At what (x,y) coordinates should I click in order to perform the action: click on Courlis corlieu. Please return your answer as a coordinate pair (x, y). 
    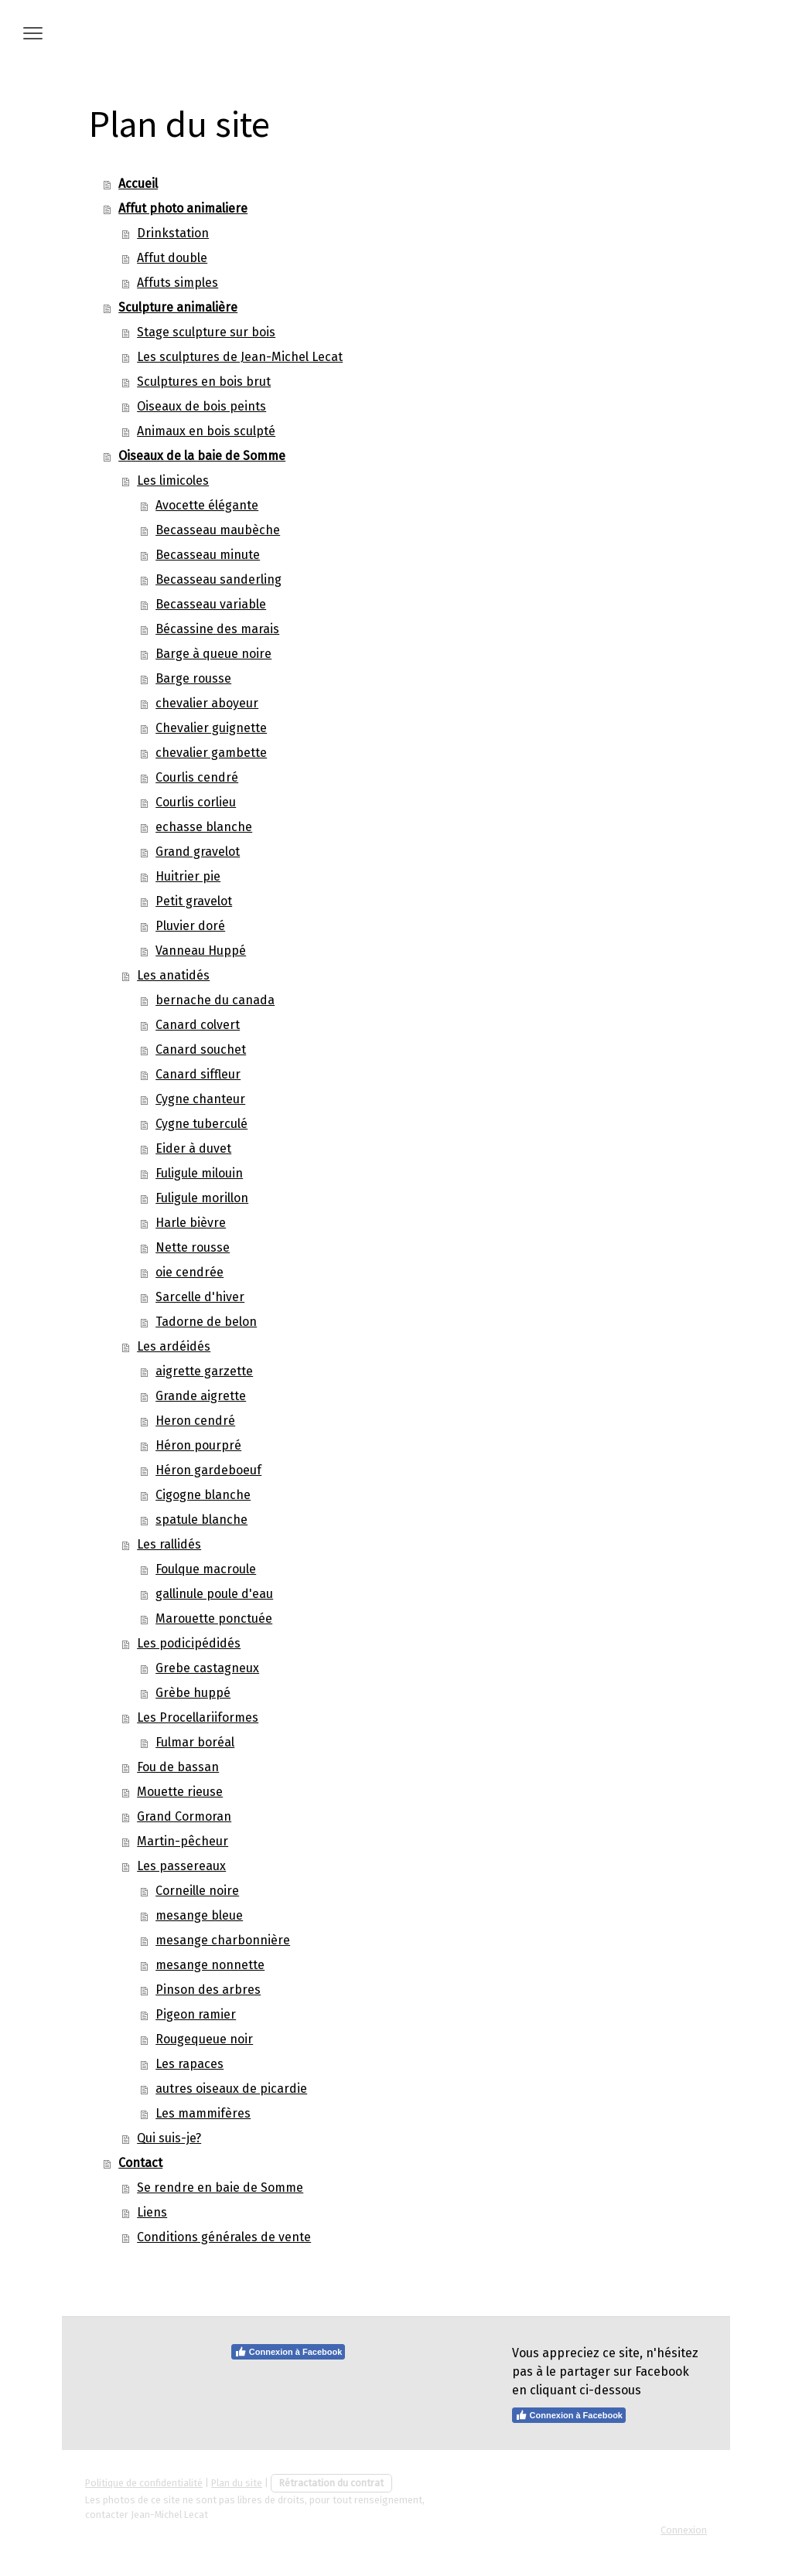
    Looking at the image, I should click on (195, 802).